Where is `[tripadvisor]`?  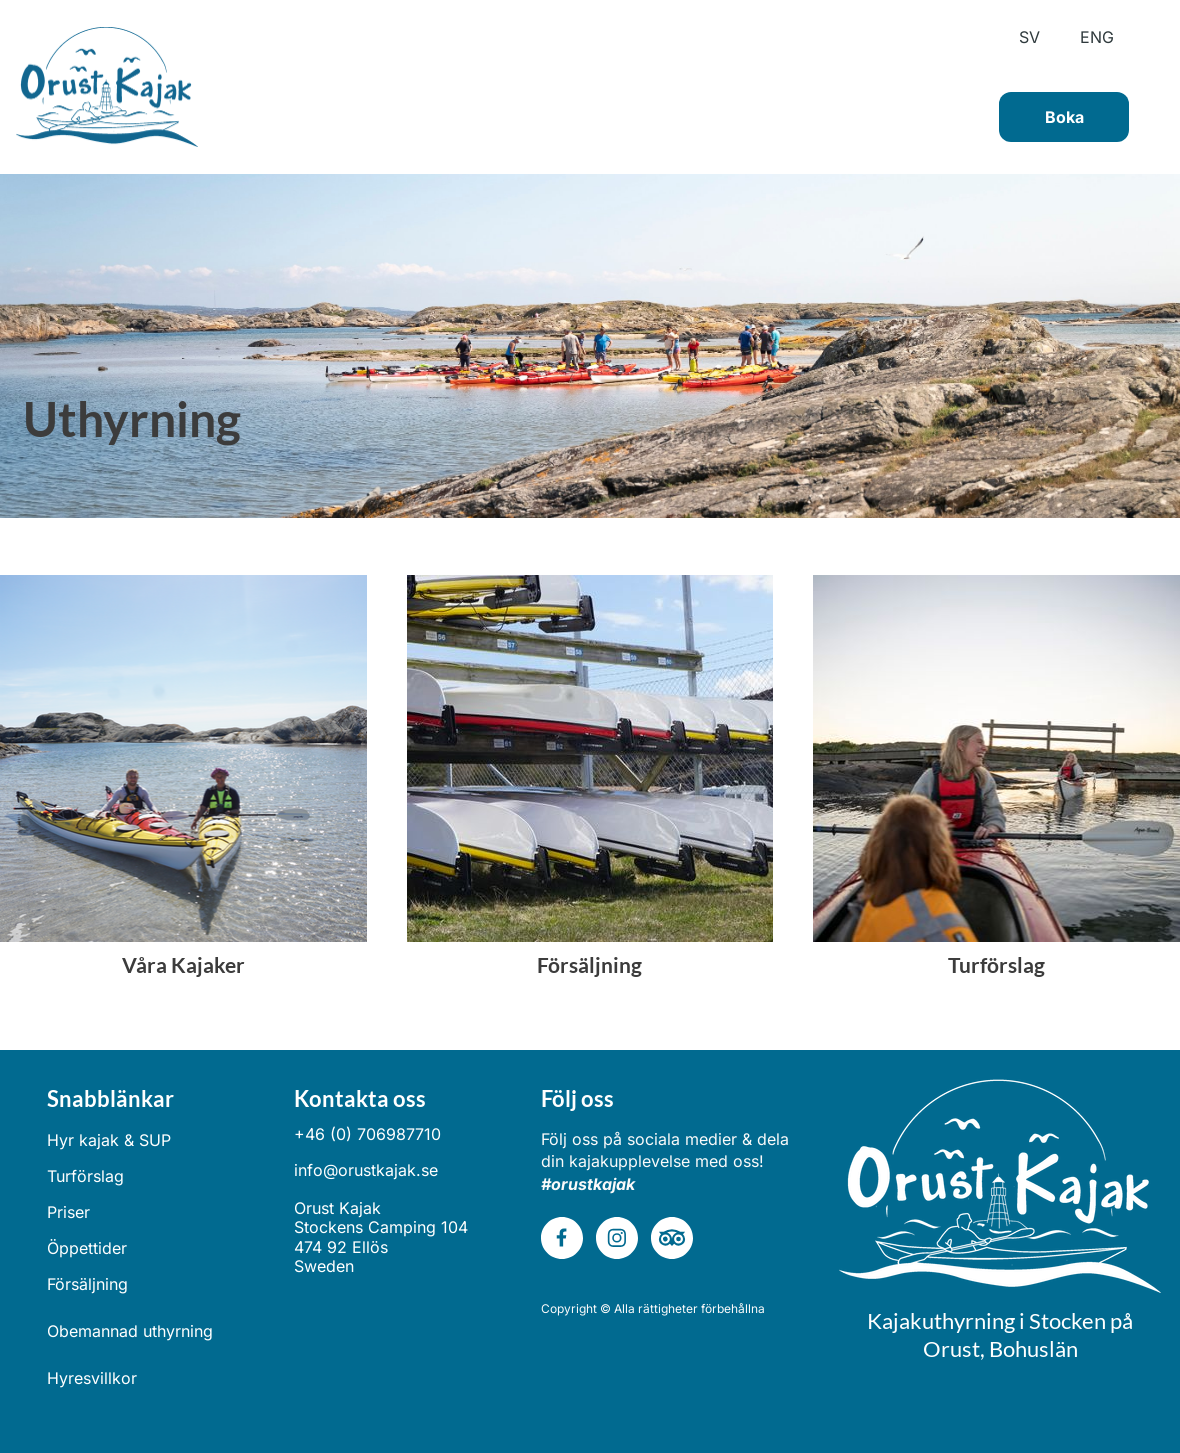
[tripadvisor] is located at coordinates (672, 1238).